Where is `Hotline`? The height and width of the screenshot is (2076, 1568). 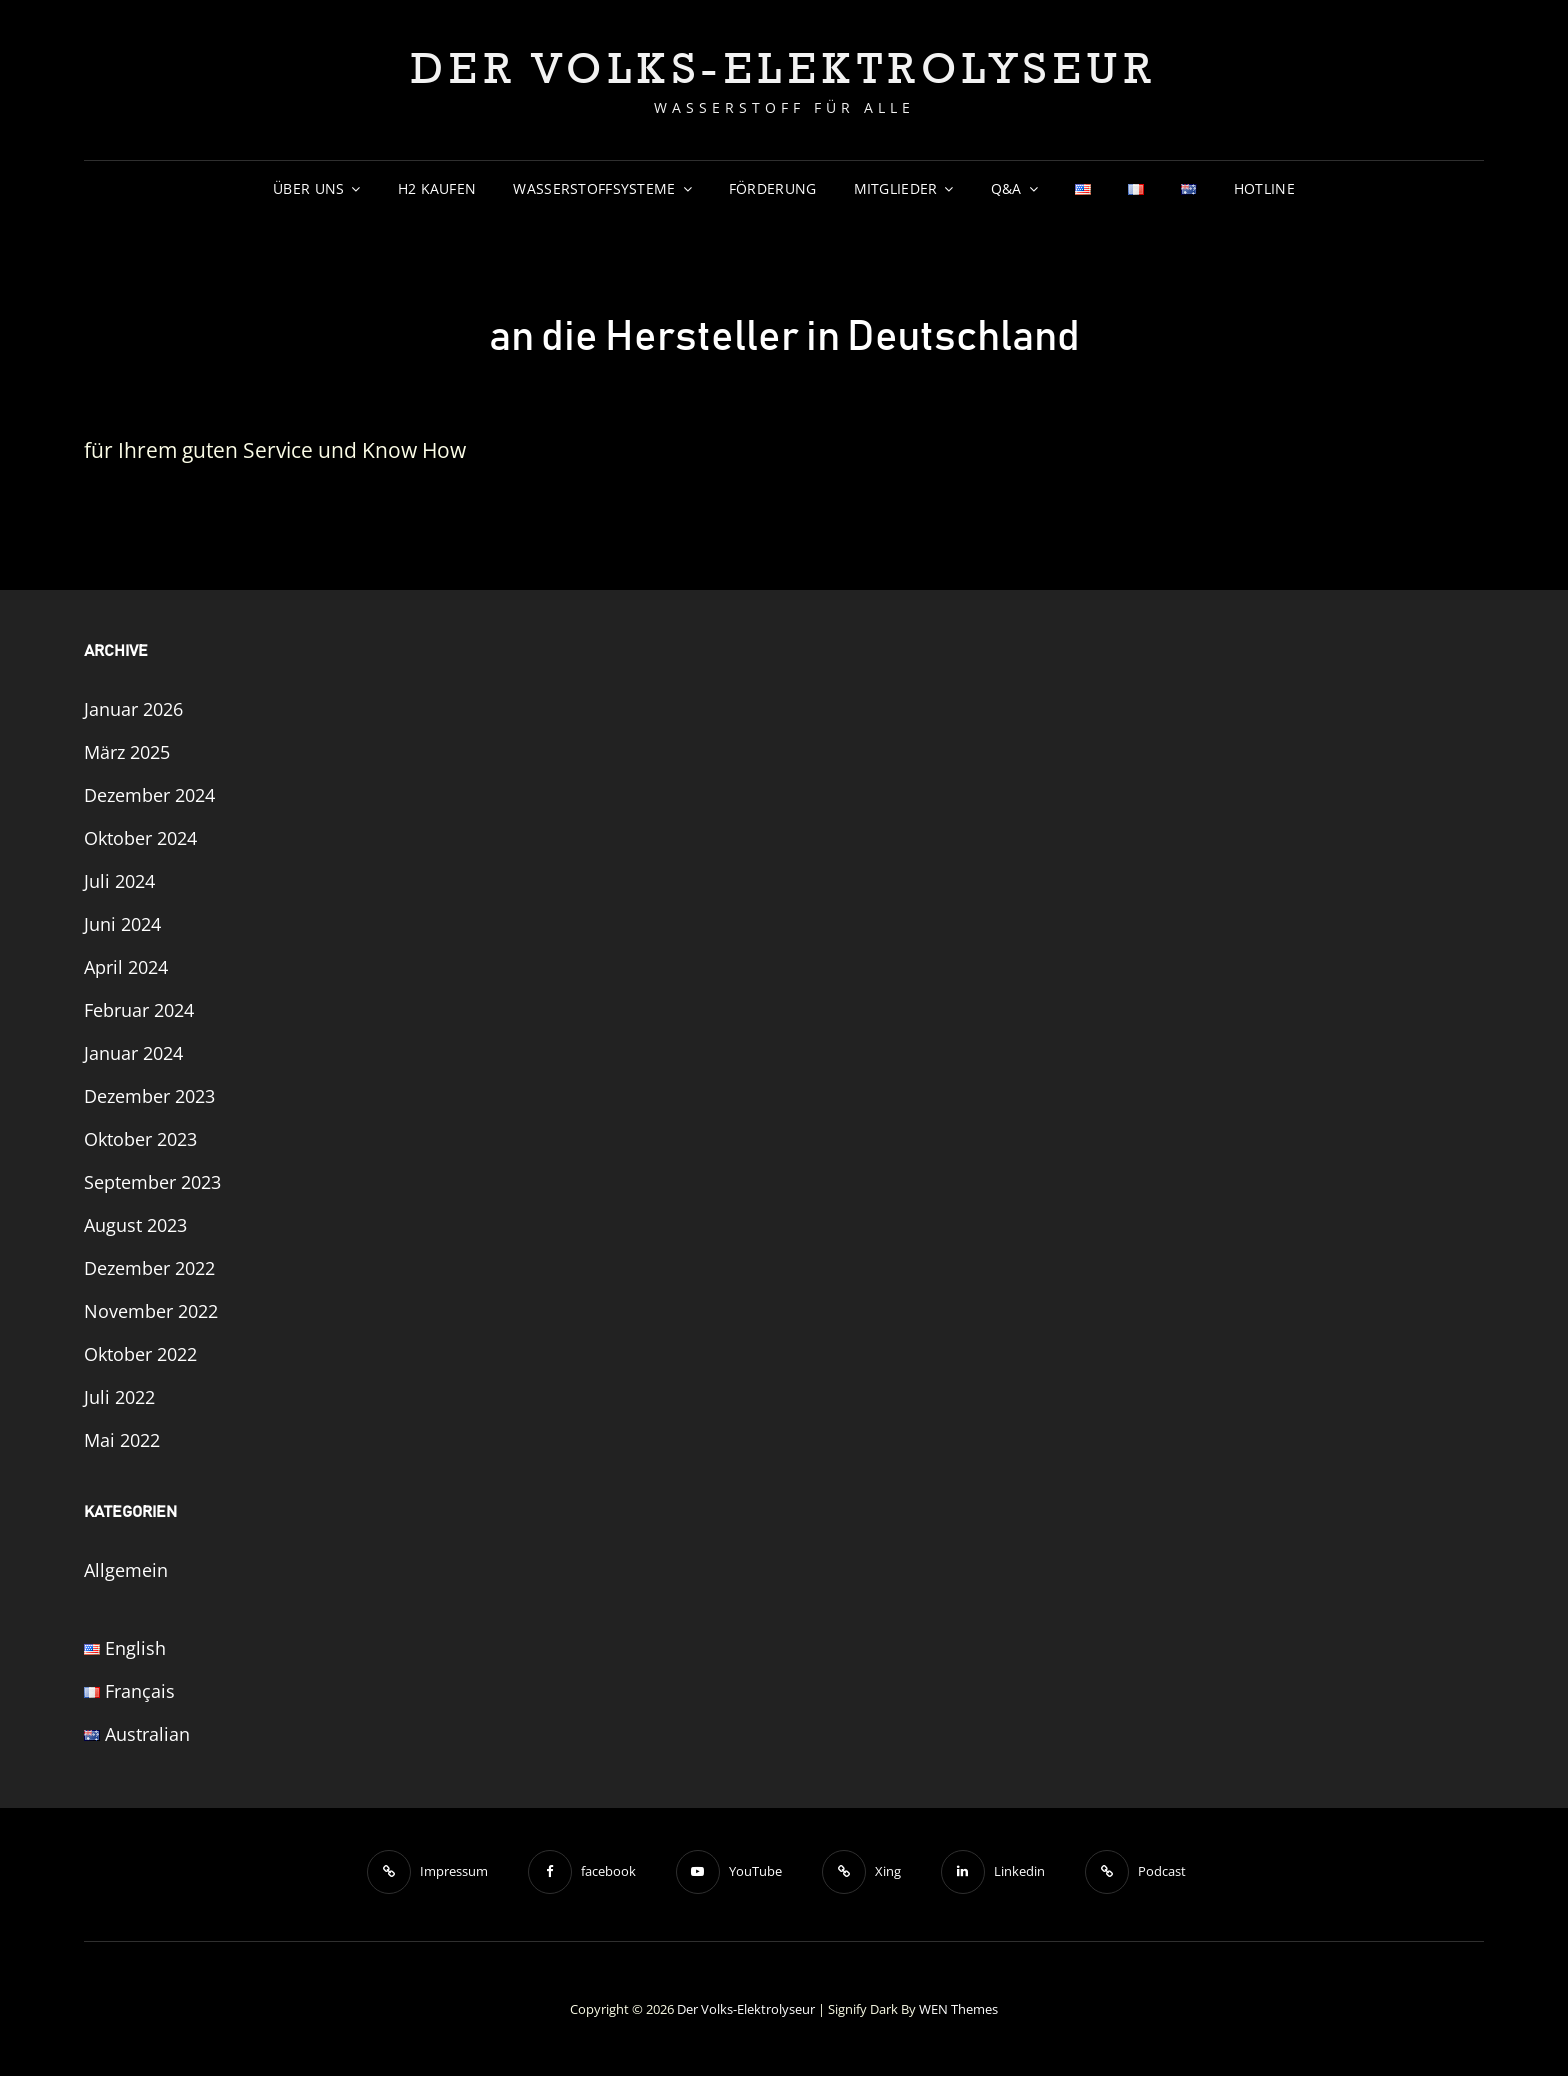
Hotline is located at coordinates (1264, 188).